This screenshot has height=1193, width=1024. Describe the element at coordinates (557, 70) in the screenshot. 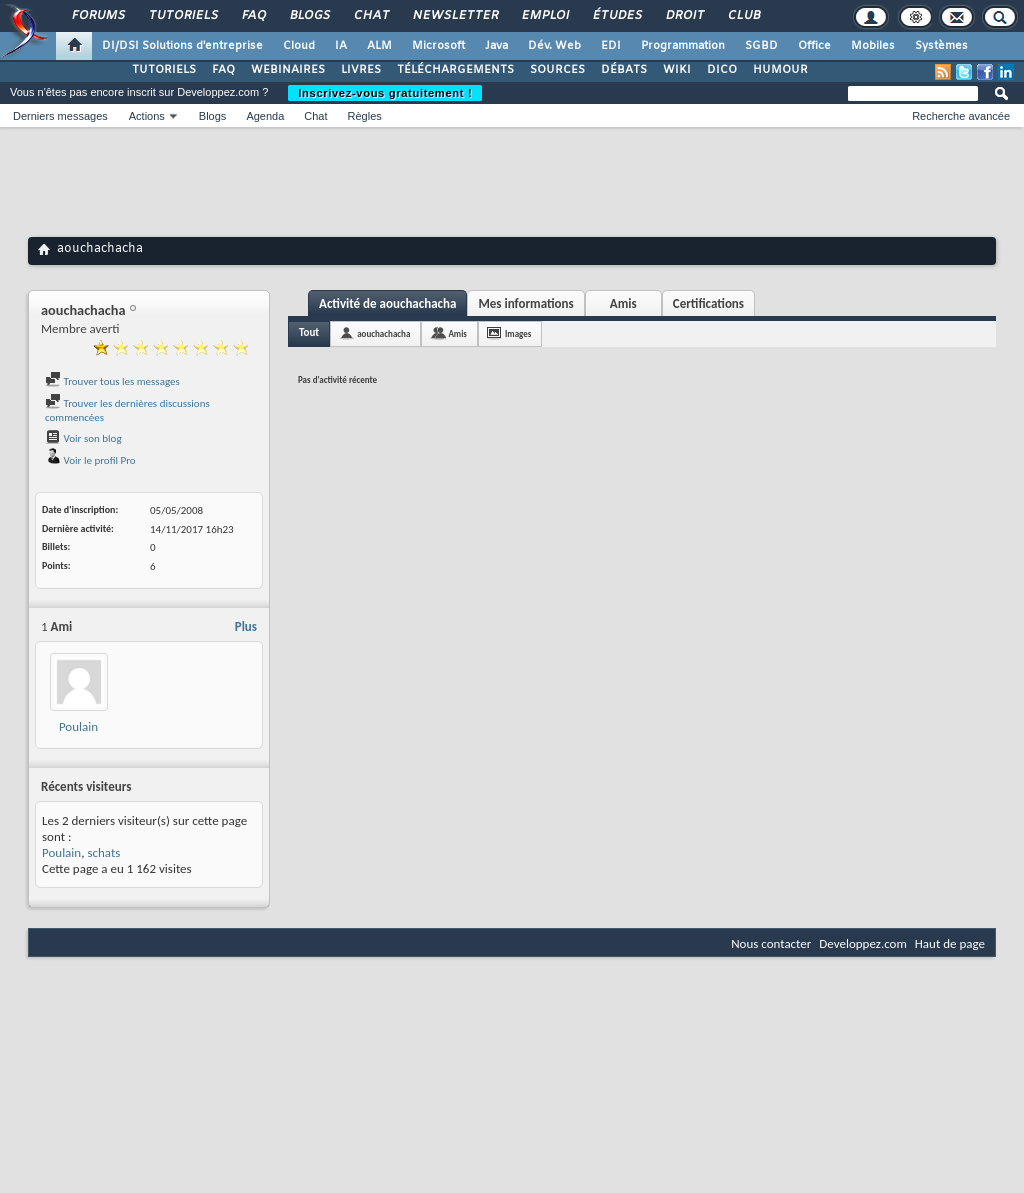

I see `SOURCES` at that location.